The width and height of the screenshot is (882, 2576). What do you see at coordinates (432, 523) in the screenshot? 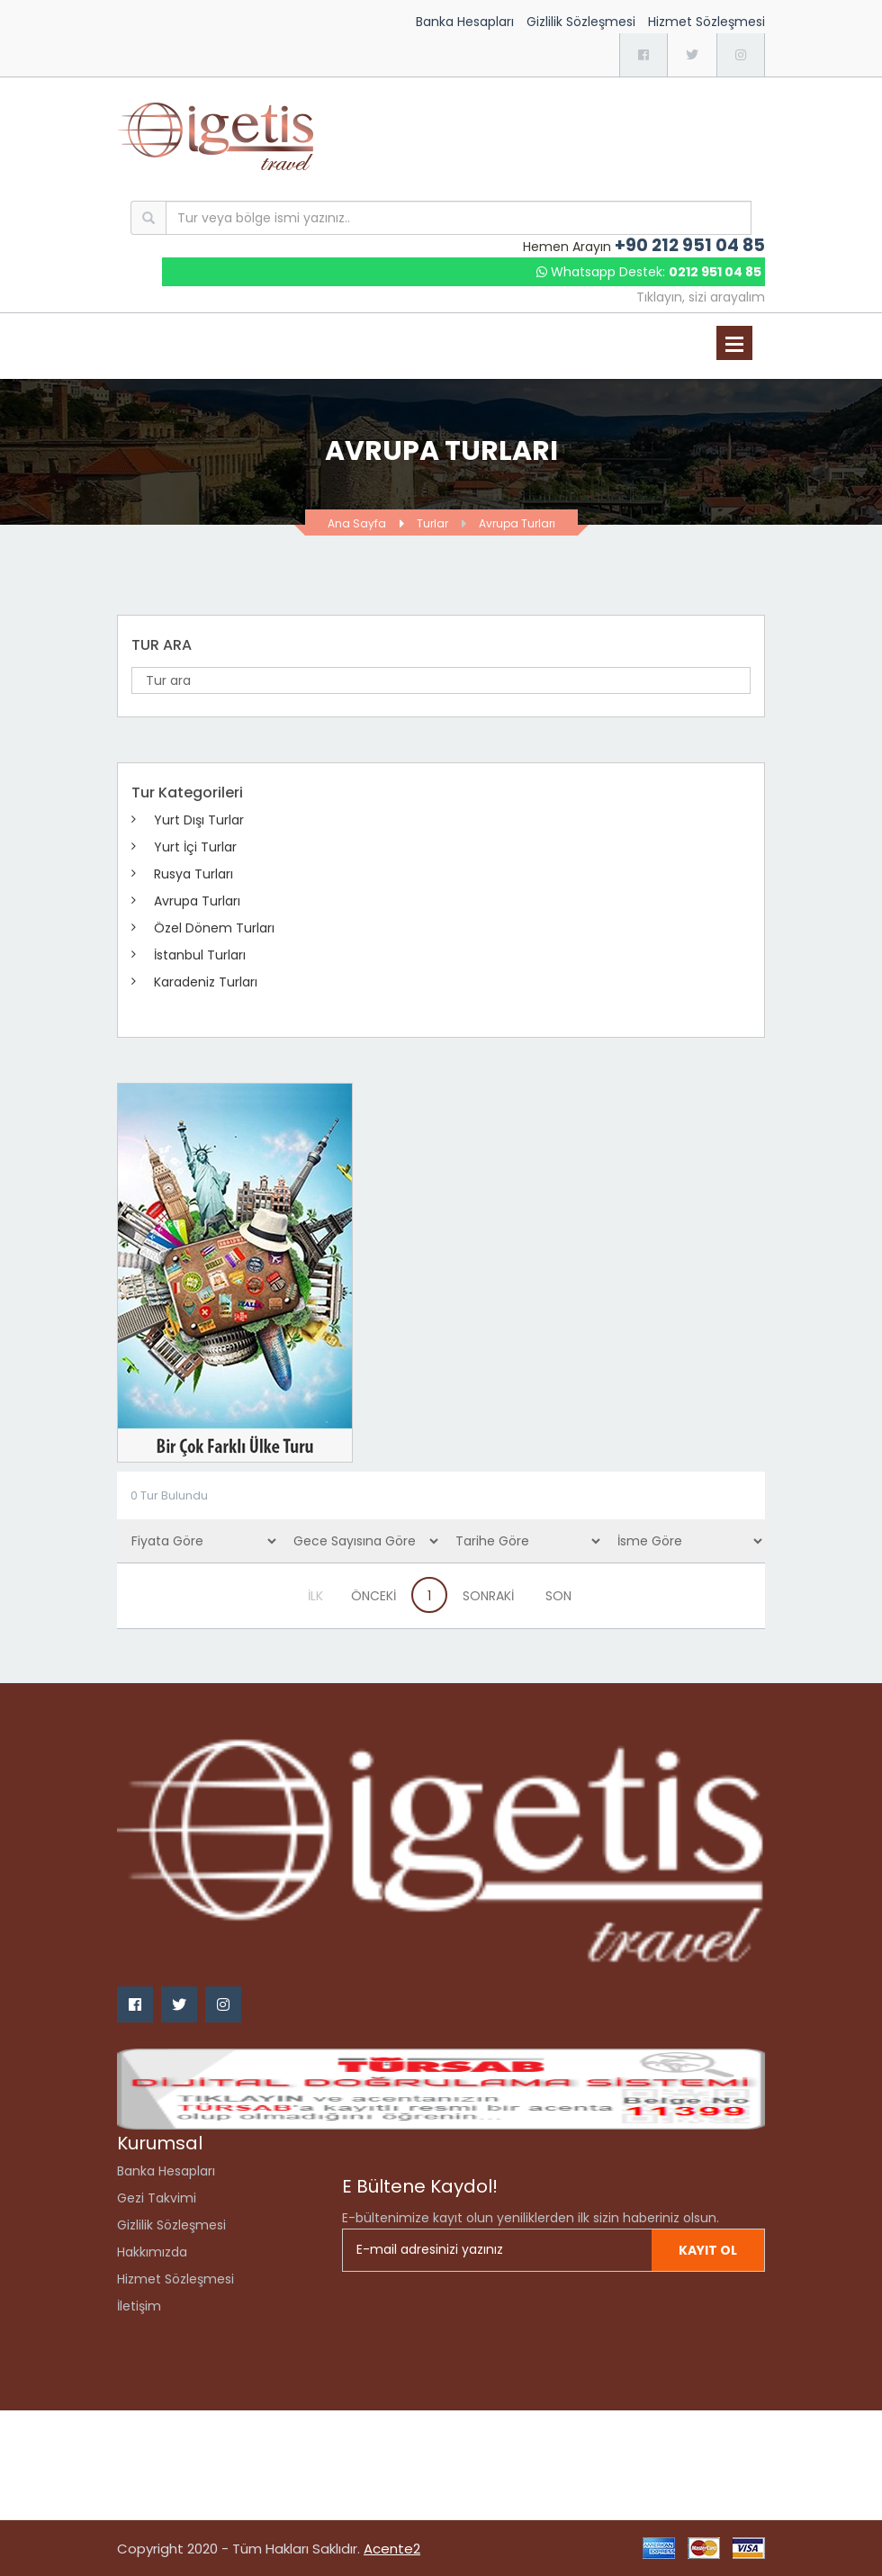
I see `Turlar` at bounding box center [432, 523].